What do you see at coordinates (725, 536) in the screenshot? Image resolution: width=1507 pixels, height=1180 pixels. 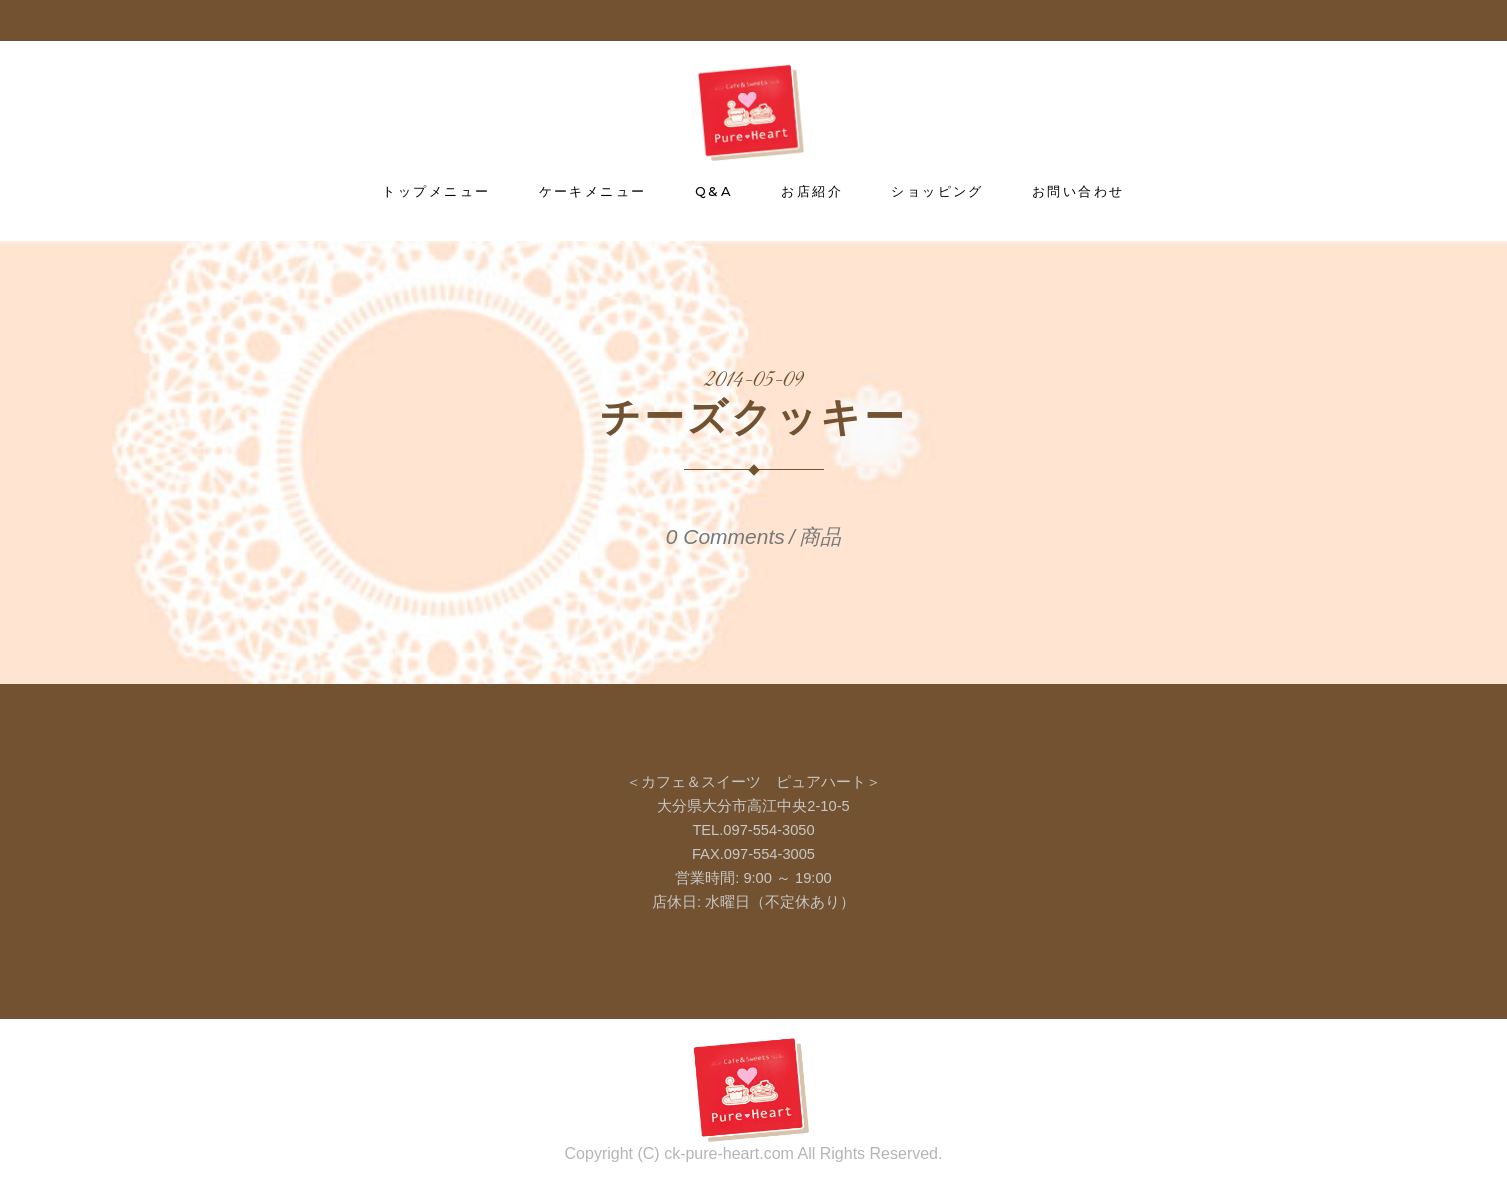 I see `0 Comments` at bounding box center [725, 536].